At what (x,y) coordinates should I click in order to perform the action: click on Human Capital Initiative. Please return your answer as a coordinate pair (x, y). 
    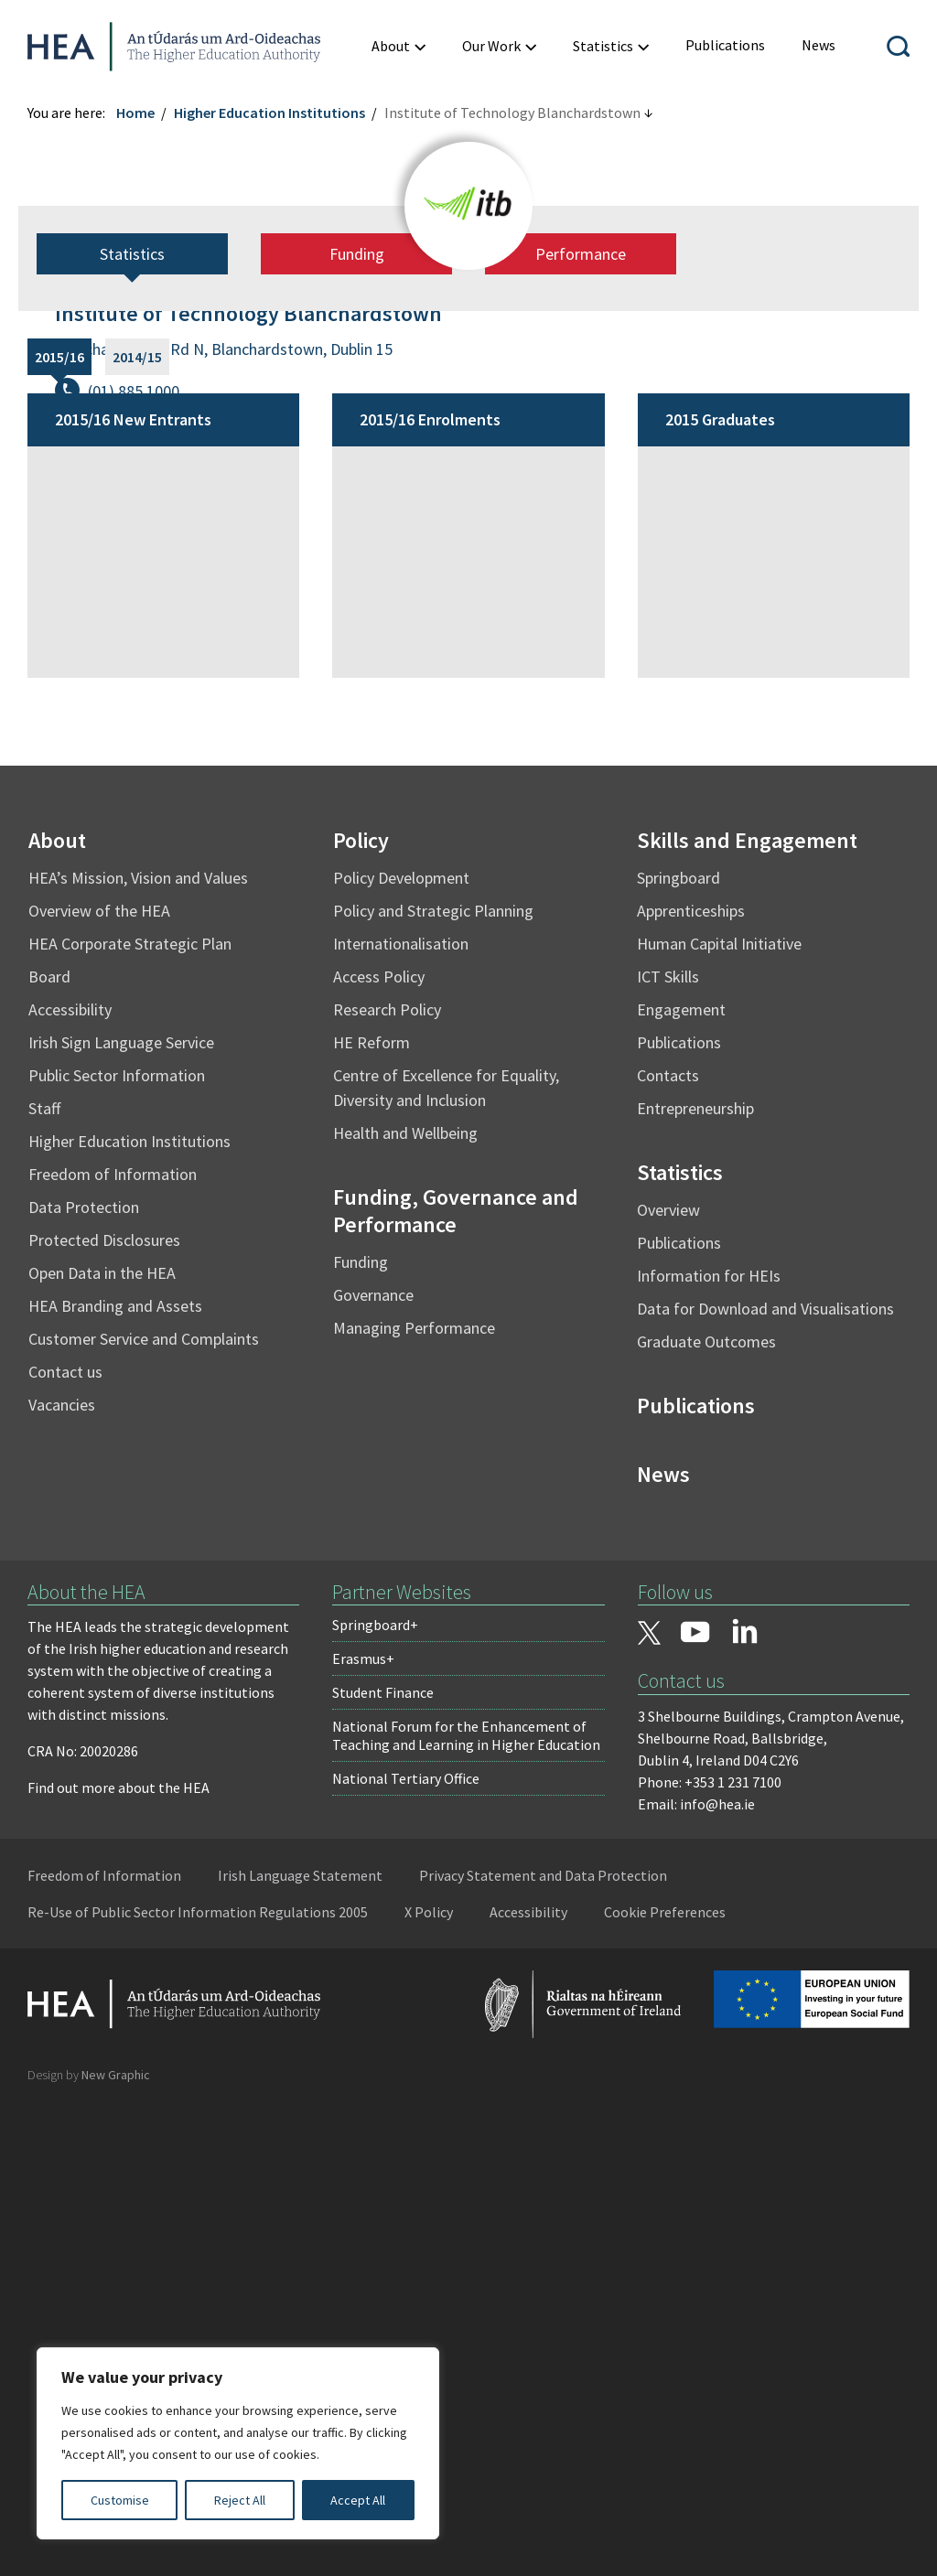
    Looking at the image, I should click on (719, 1411).